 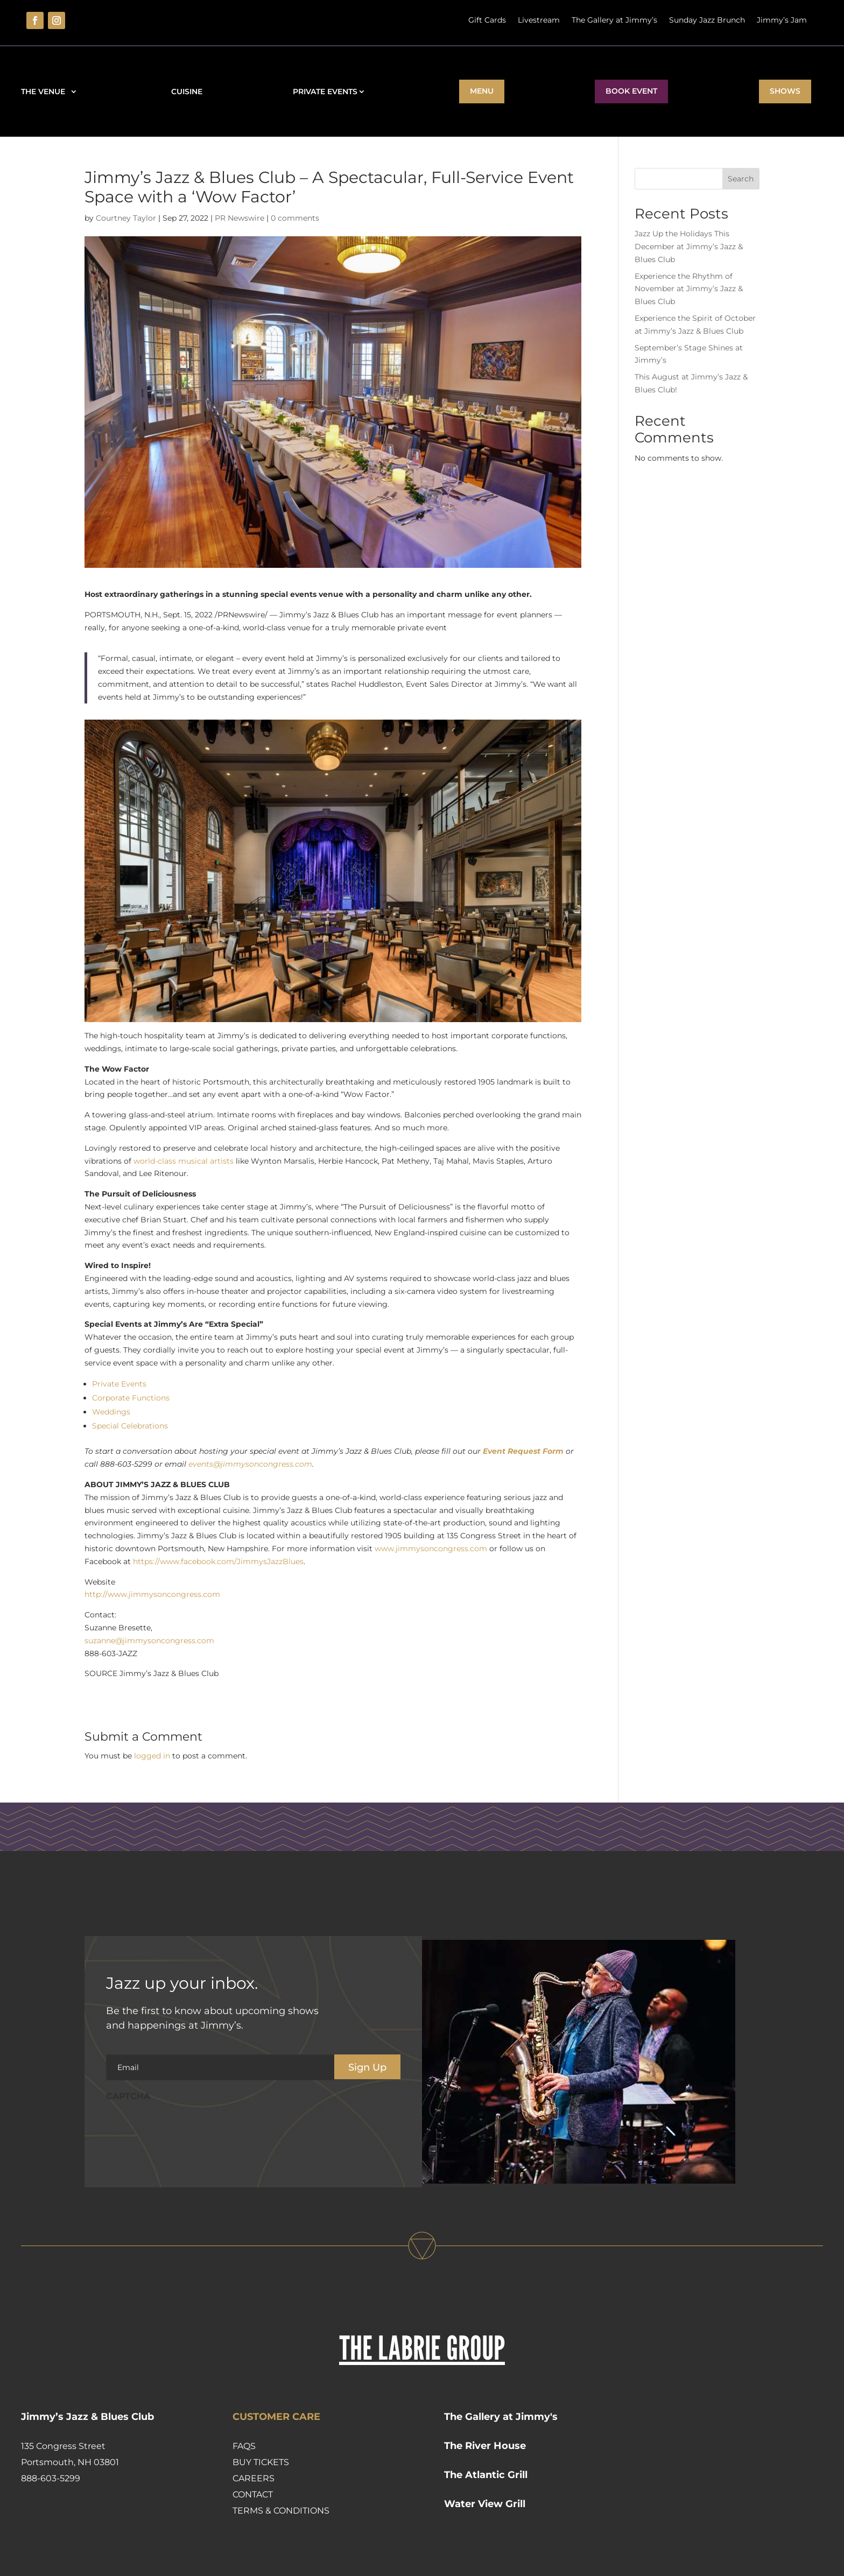 I want to click on Contact, so click(x=253, y=2494).